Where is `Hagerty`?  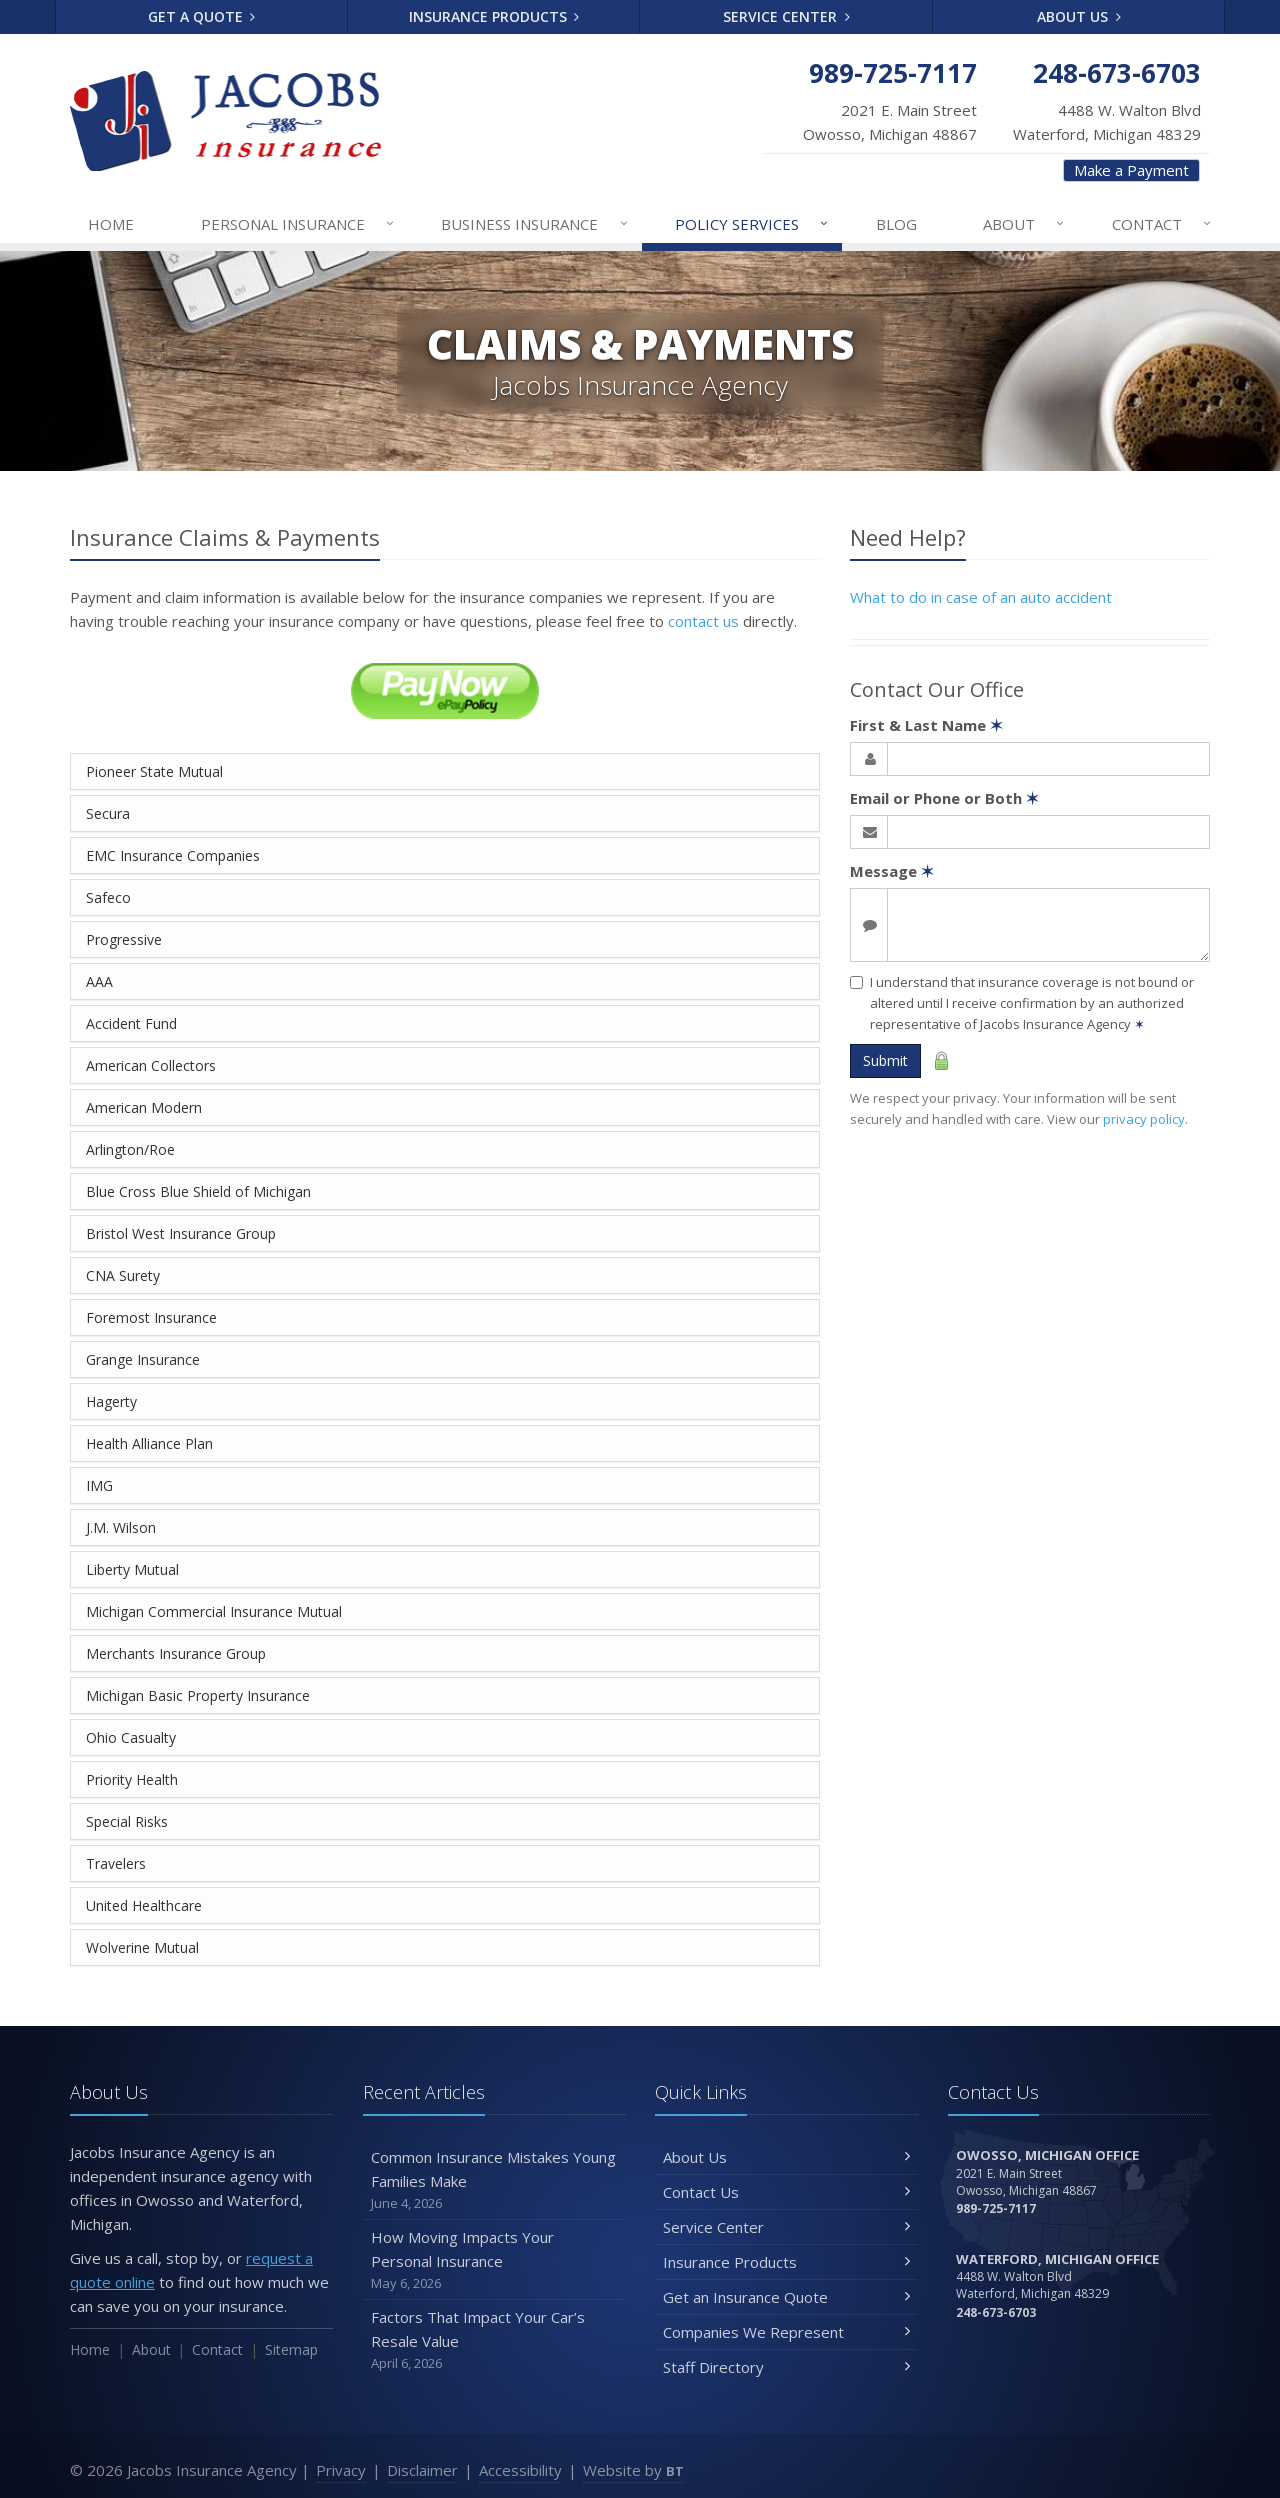
Hagerty is located at coordinates (111, 1401).